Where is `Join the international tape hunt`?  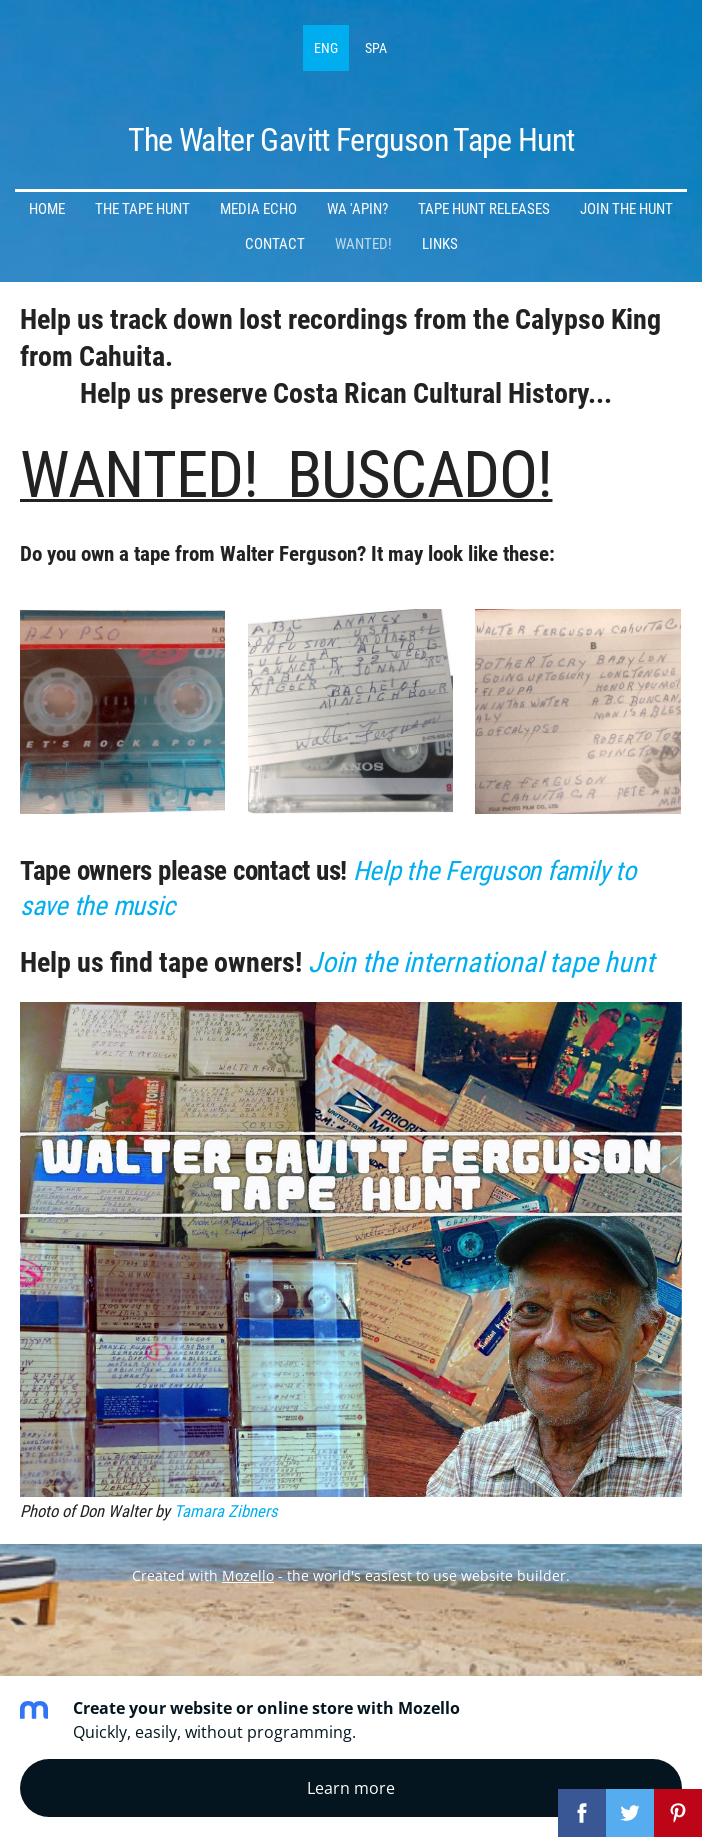 Join the international tape hunt is located at coordinates (481, 962).